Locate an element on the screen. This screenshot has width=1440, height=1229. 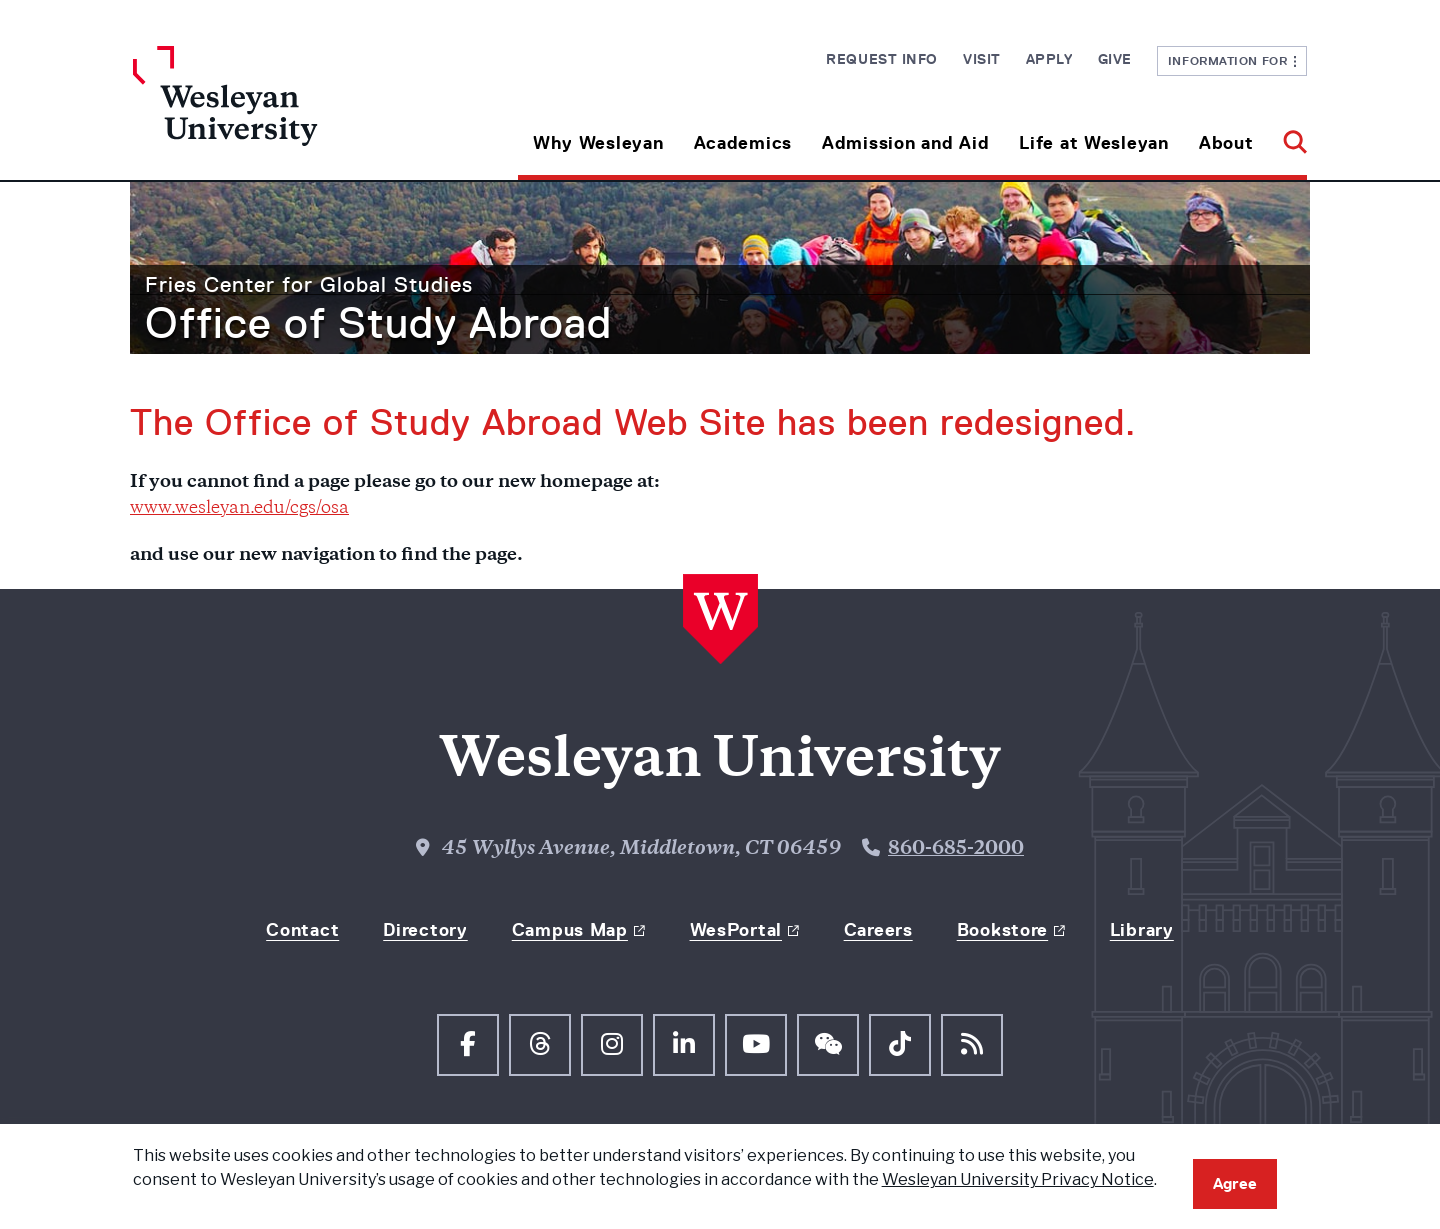
Careers is located at coordinates (878, 930).